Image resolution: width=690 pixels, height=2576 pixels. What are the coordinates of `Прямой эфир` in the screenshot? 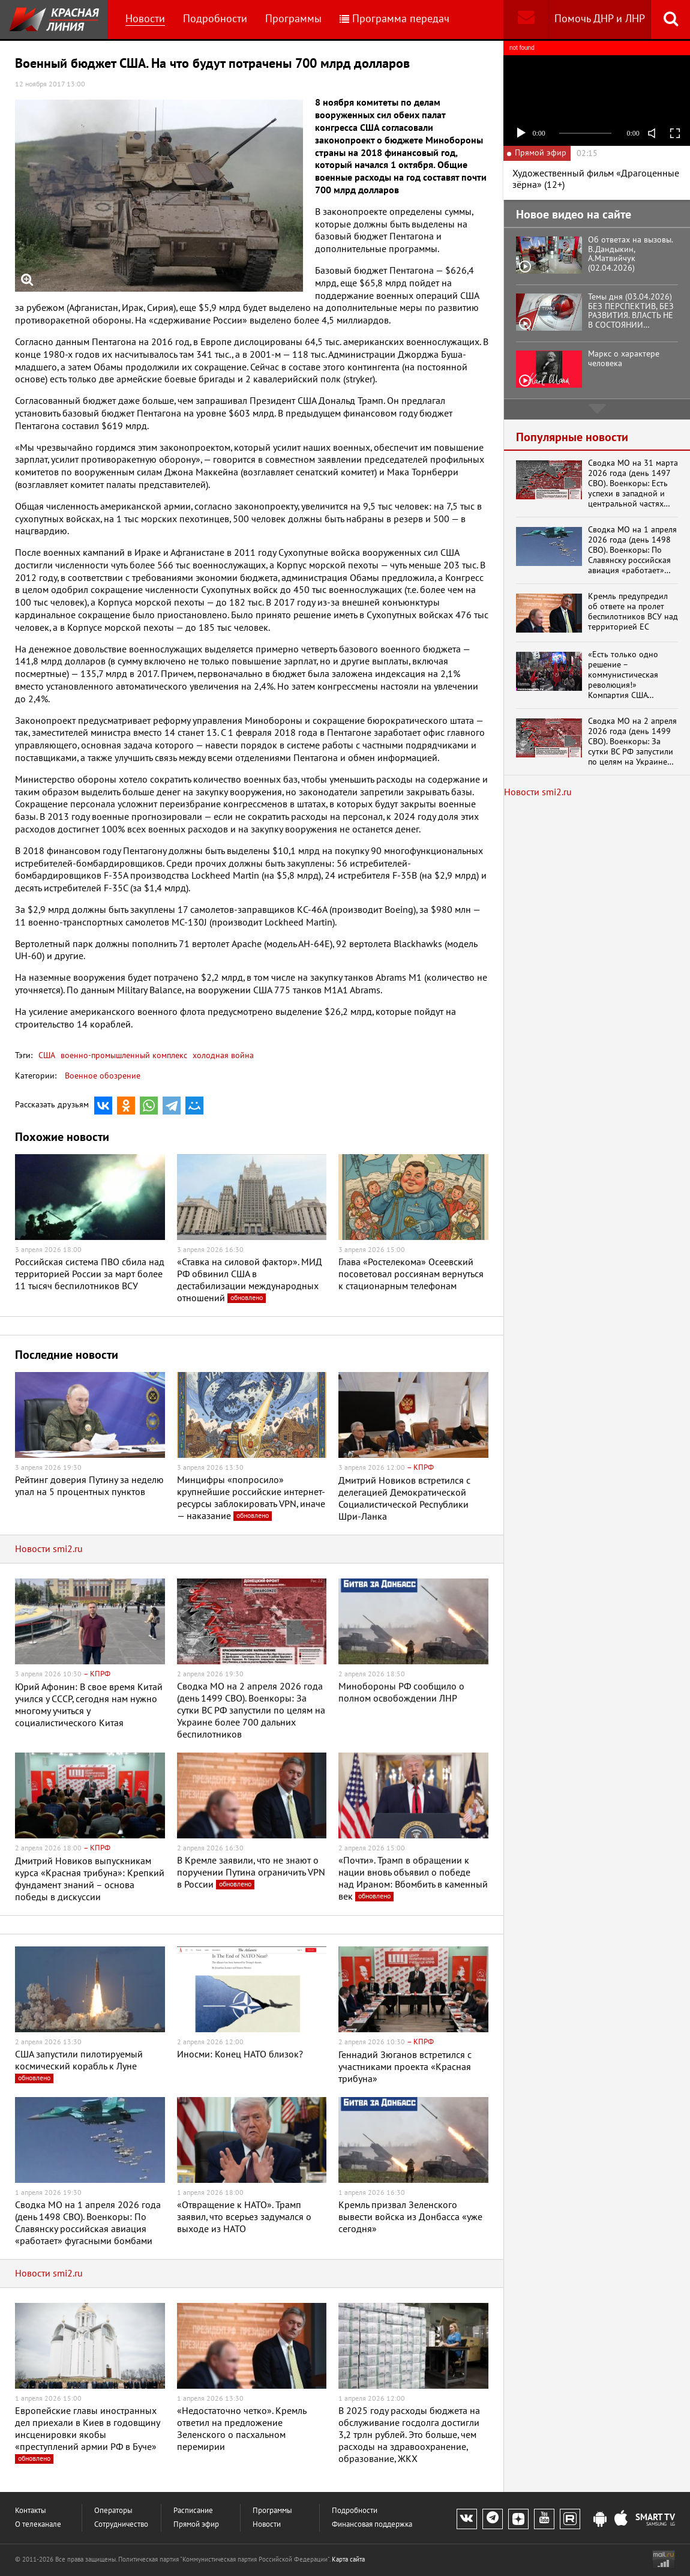 It's located at (196, 2525).